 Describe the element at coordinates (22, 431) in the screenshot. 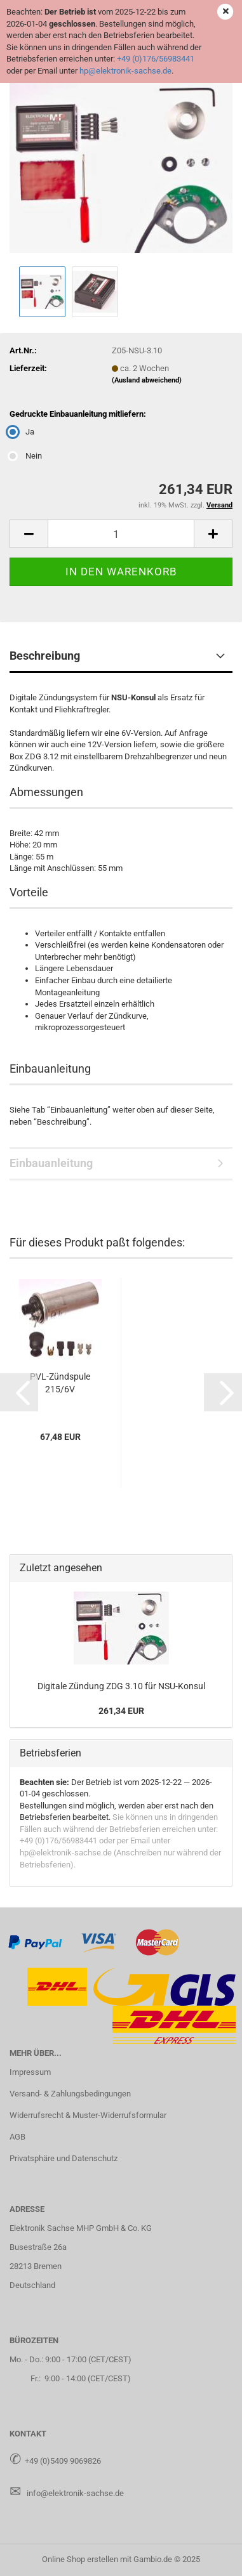

I see `Ja [Gedruckte Einbauanleitung mitliefern: Ja]` at that location.